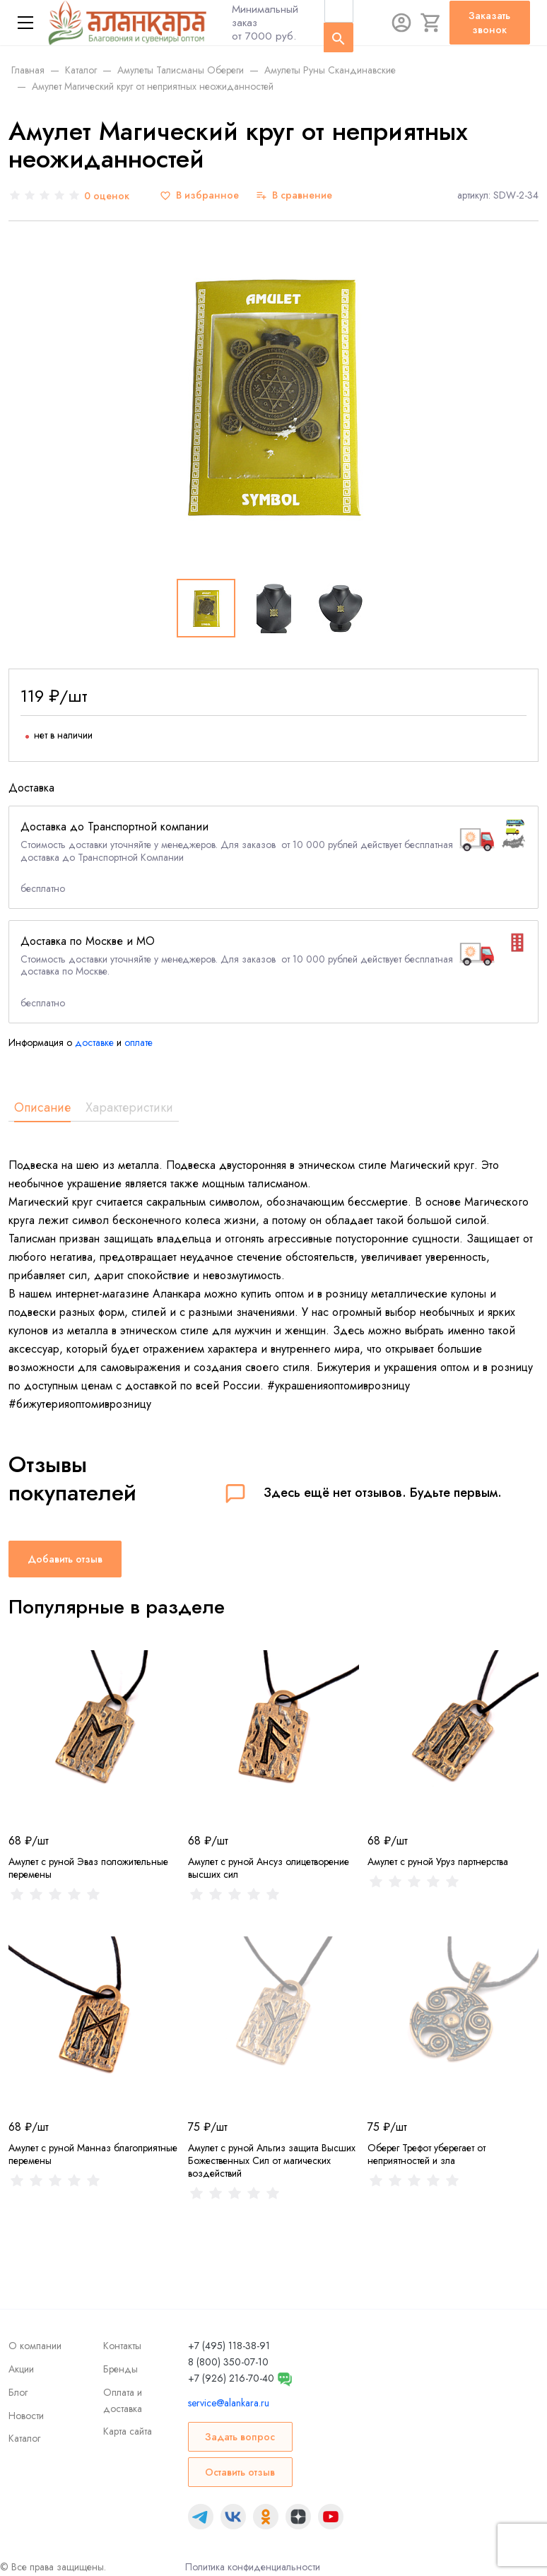 The image size is (547, 2576). Describe the element at coordinates (21, 2369) in the screenshot. I see `Акции` at that location.